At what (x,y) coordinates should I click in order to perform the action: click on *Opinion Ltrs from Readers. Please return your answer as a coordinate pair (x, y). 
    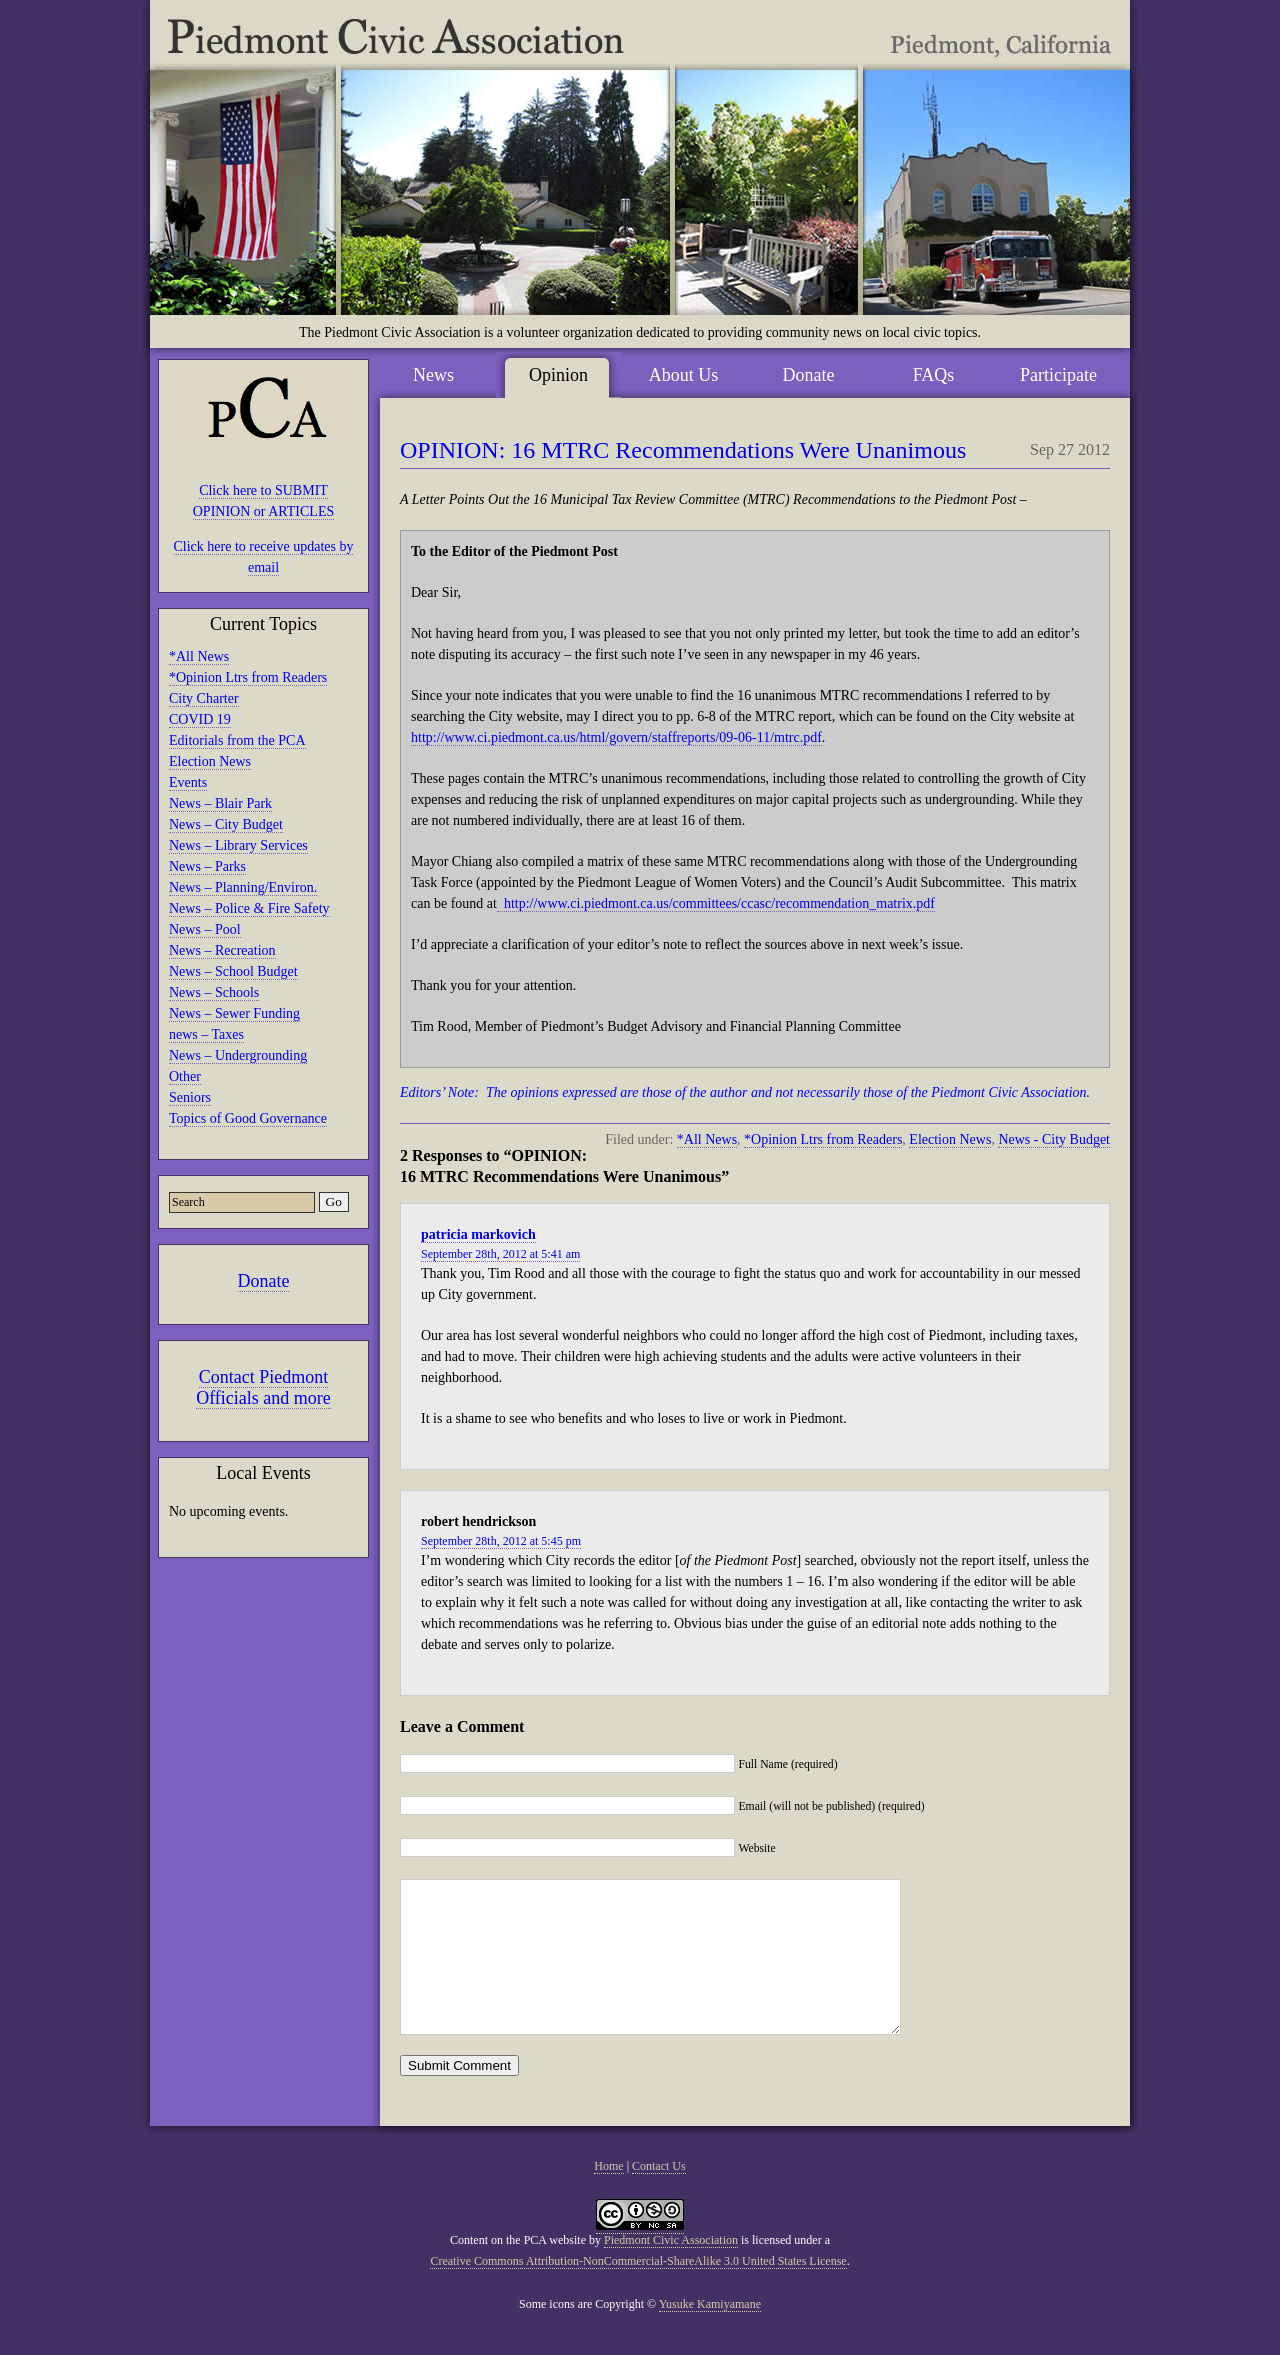
    Looking at the image, I should click on (248, 677).